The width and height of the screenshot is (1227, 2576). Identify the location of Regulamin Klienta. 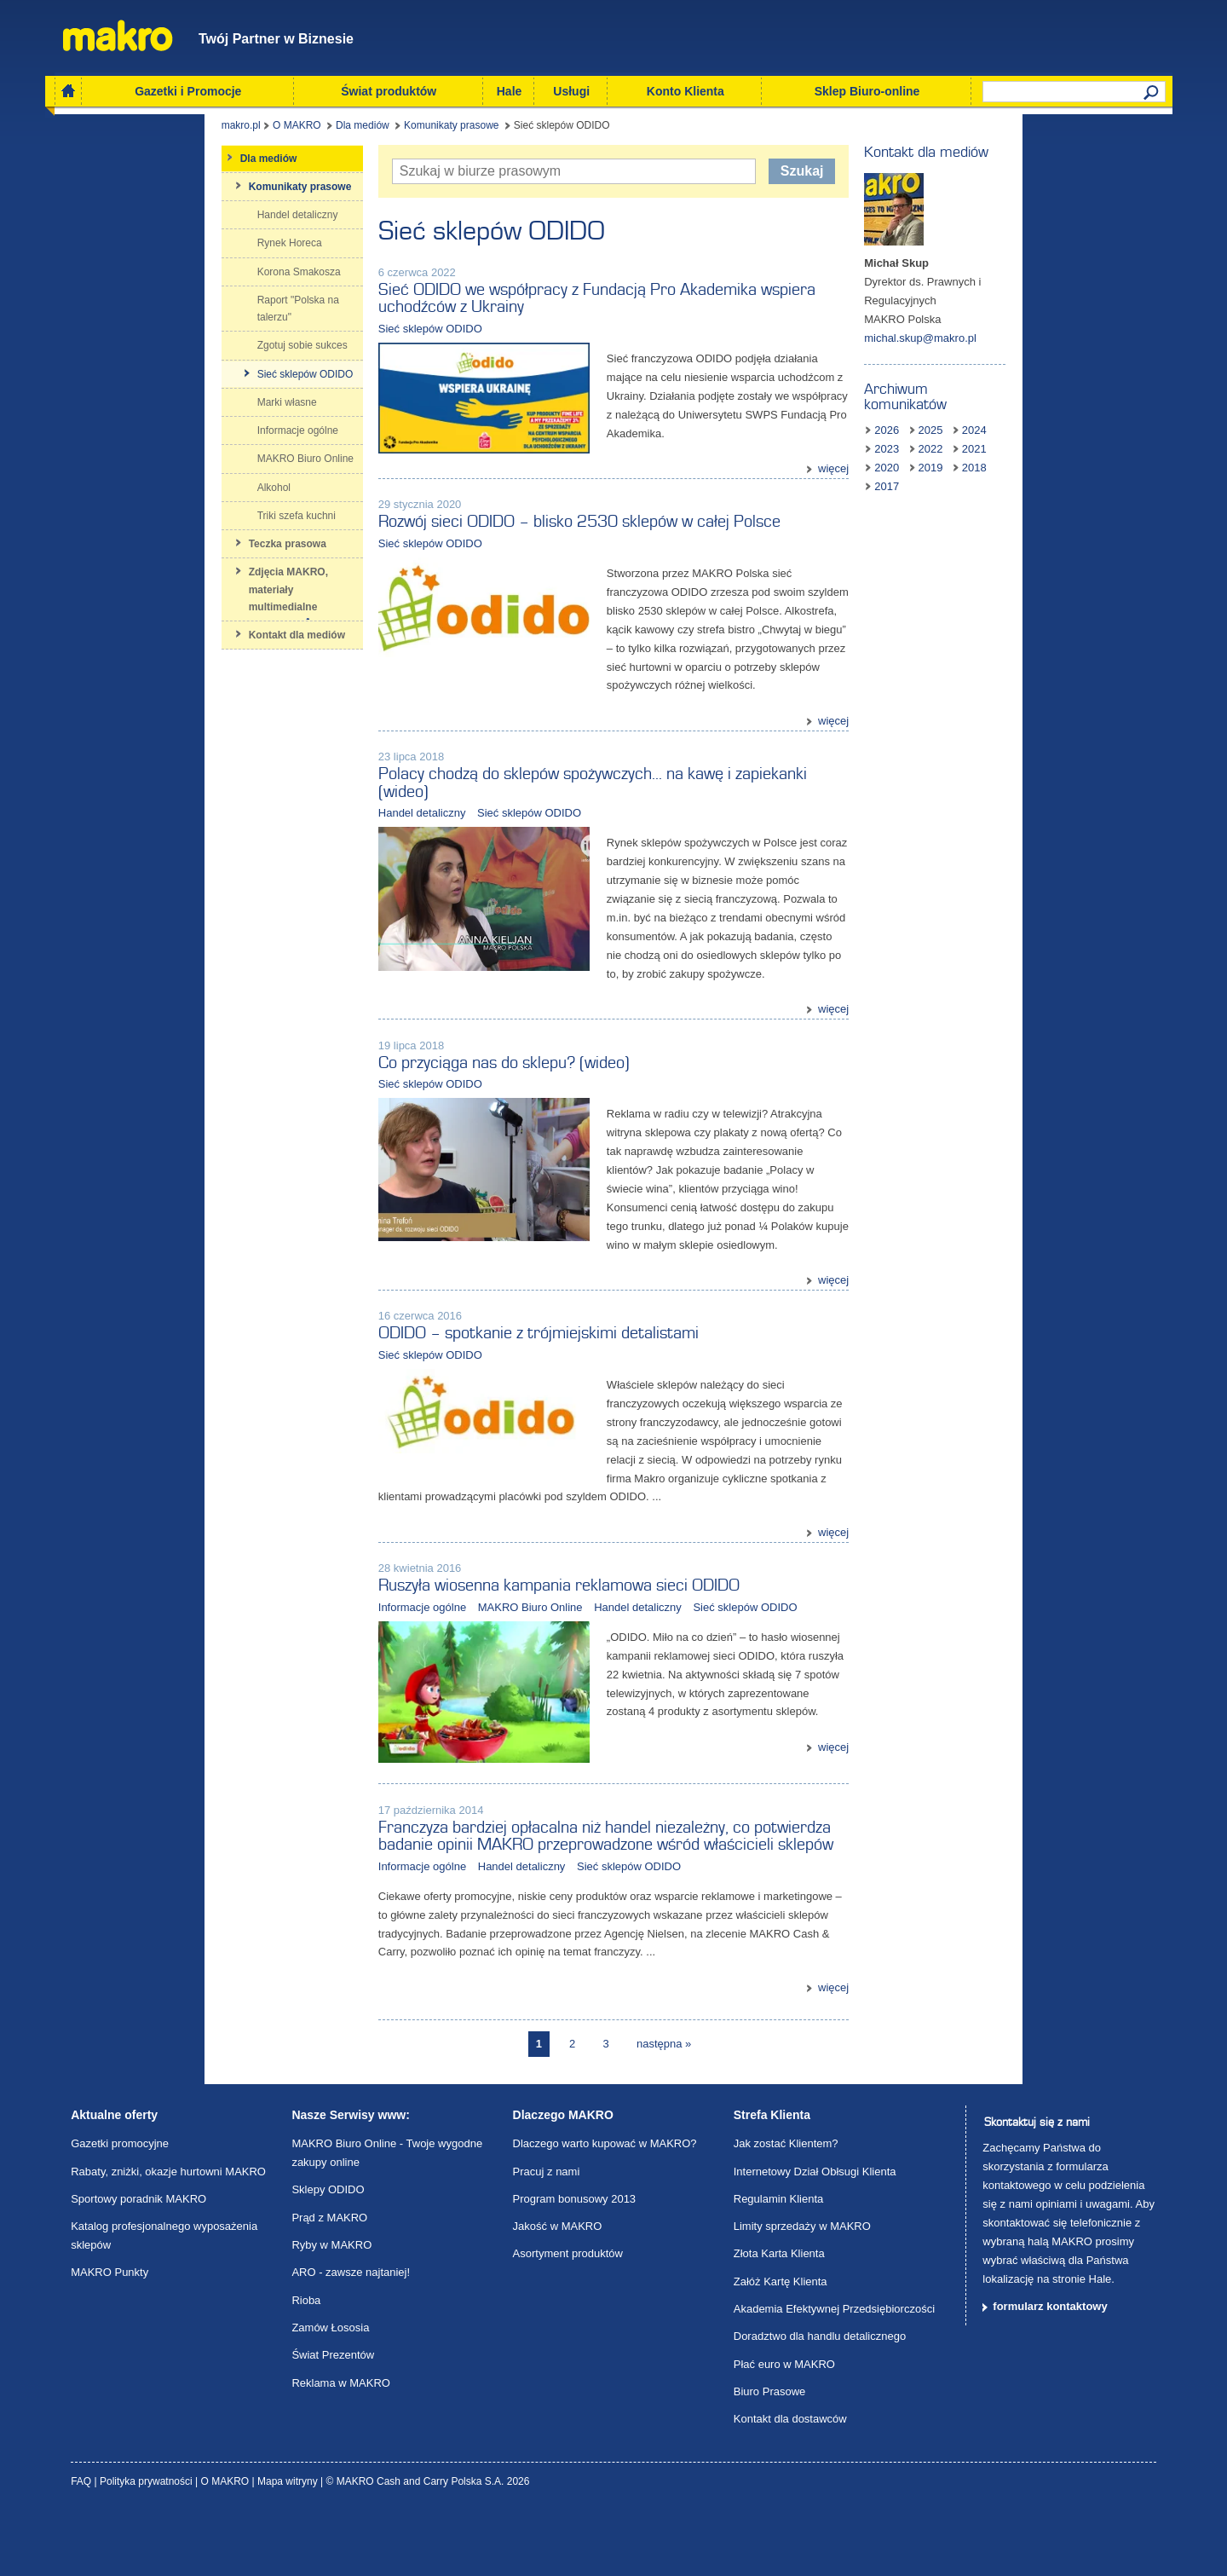
(779, 2264).